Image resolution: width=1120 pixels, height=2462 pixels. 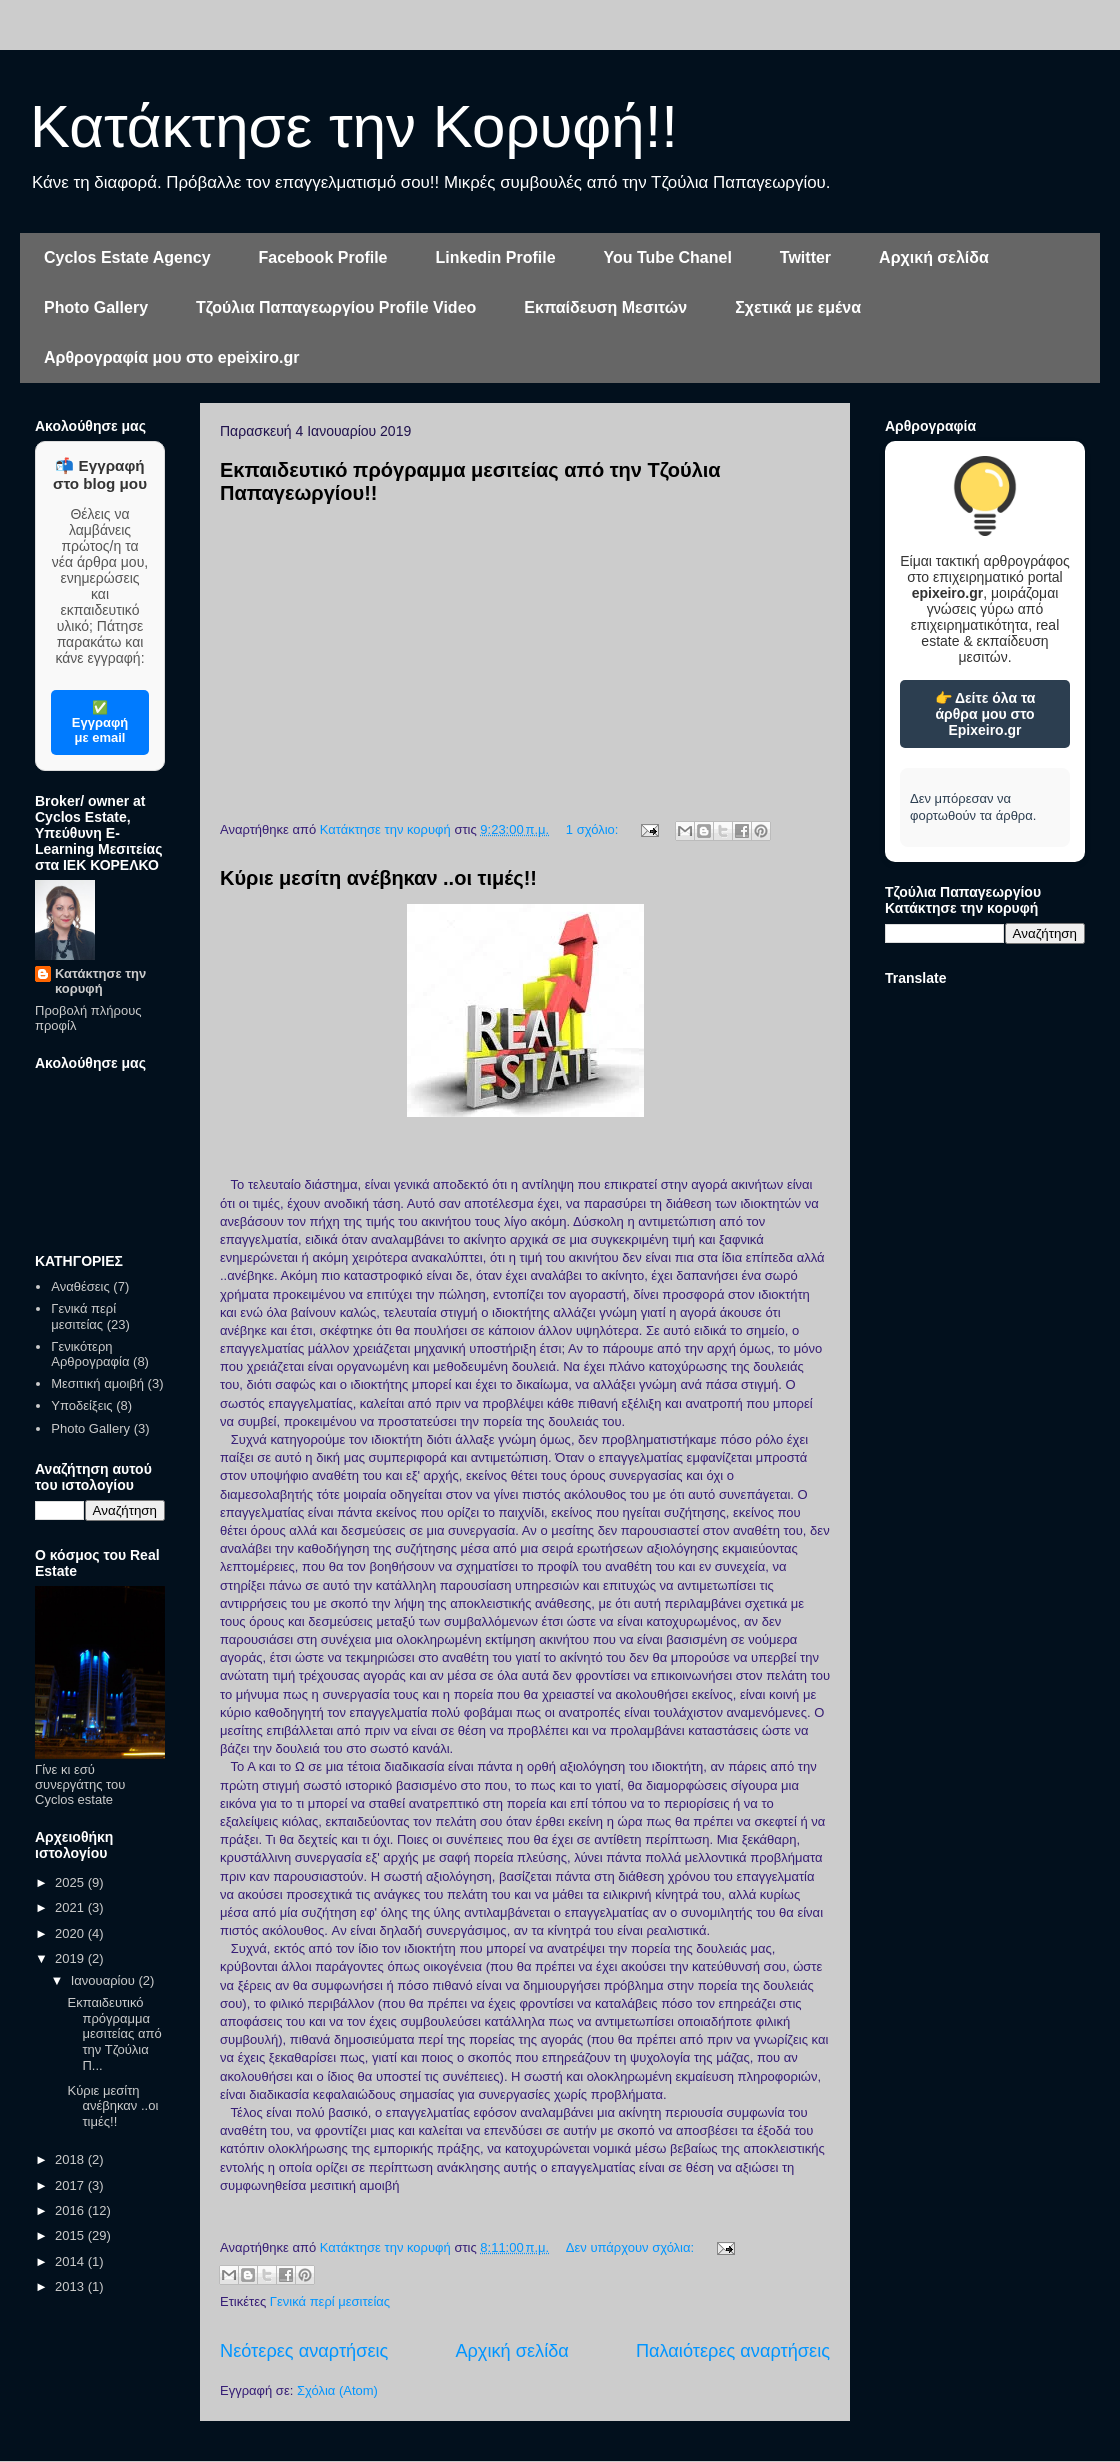 I want to click on ✅ Εγγραφή με email, so click(x=100, y=722).